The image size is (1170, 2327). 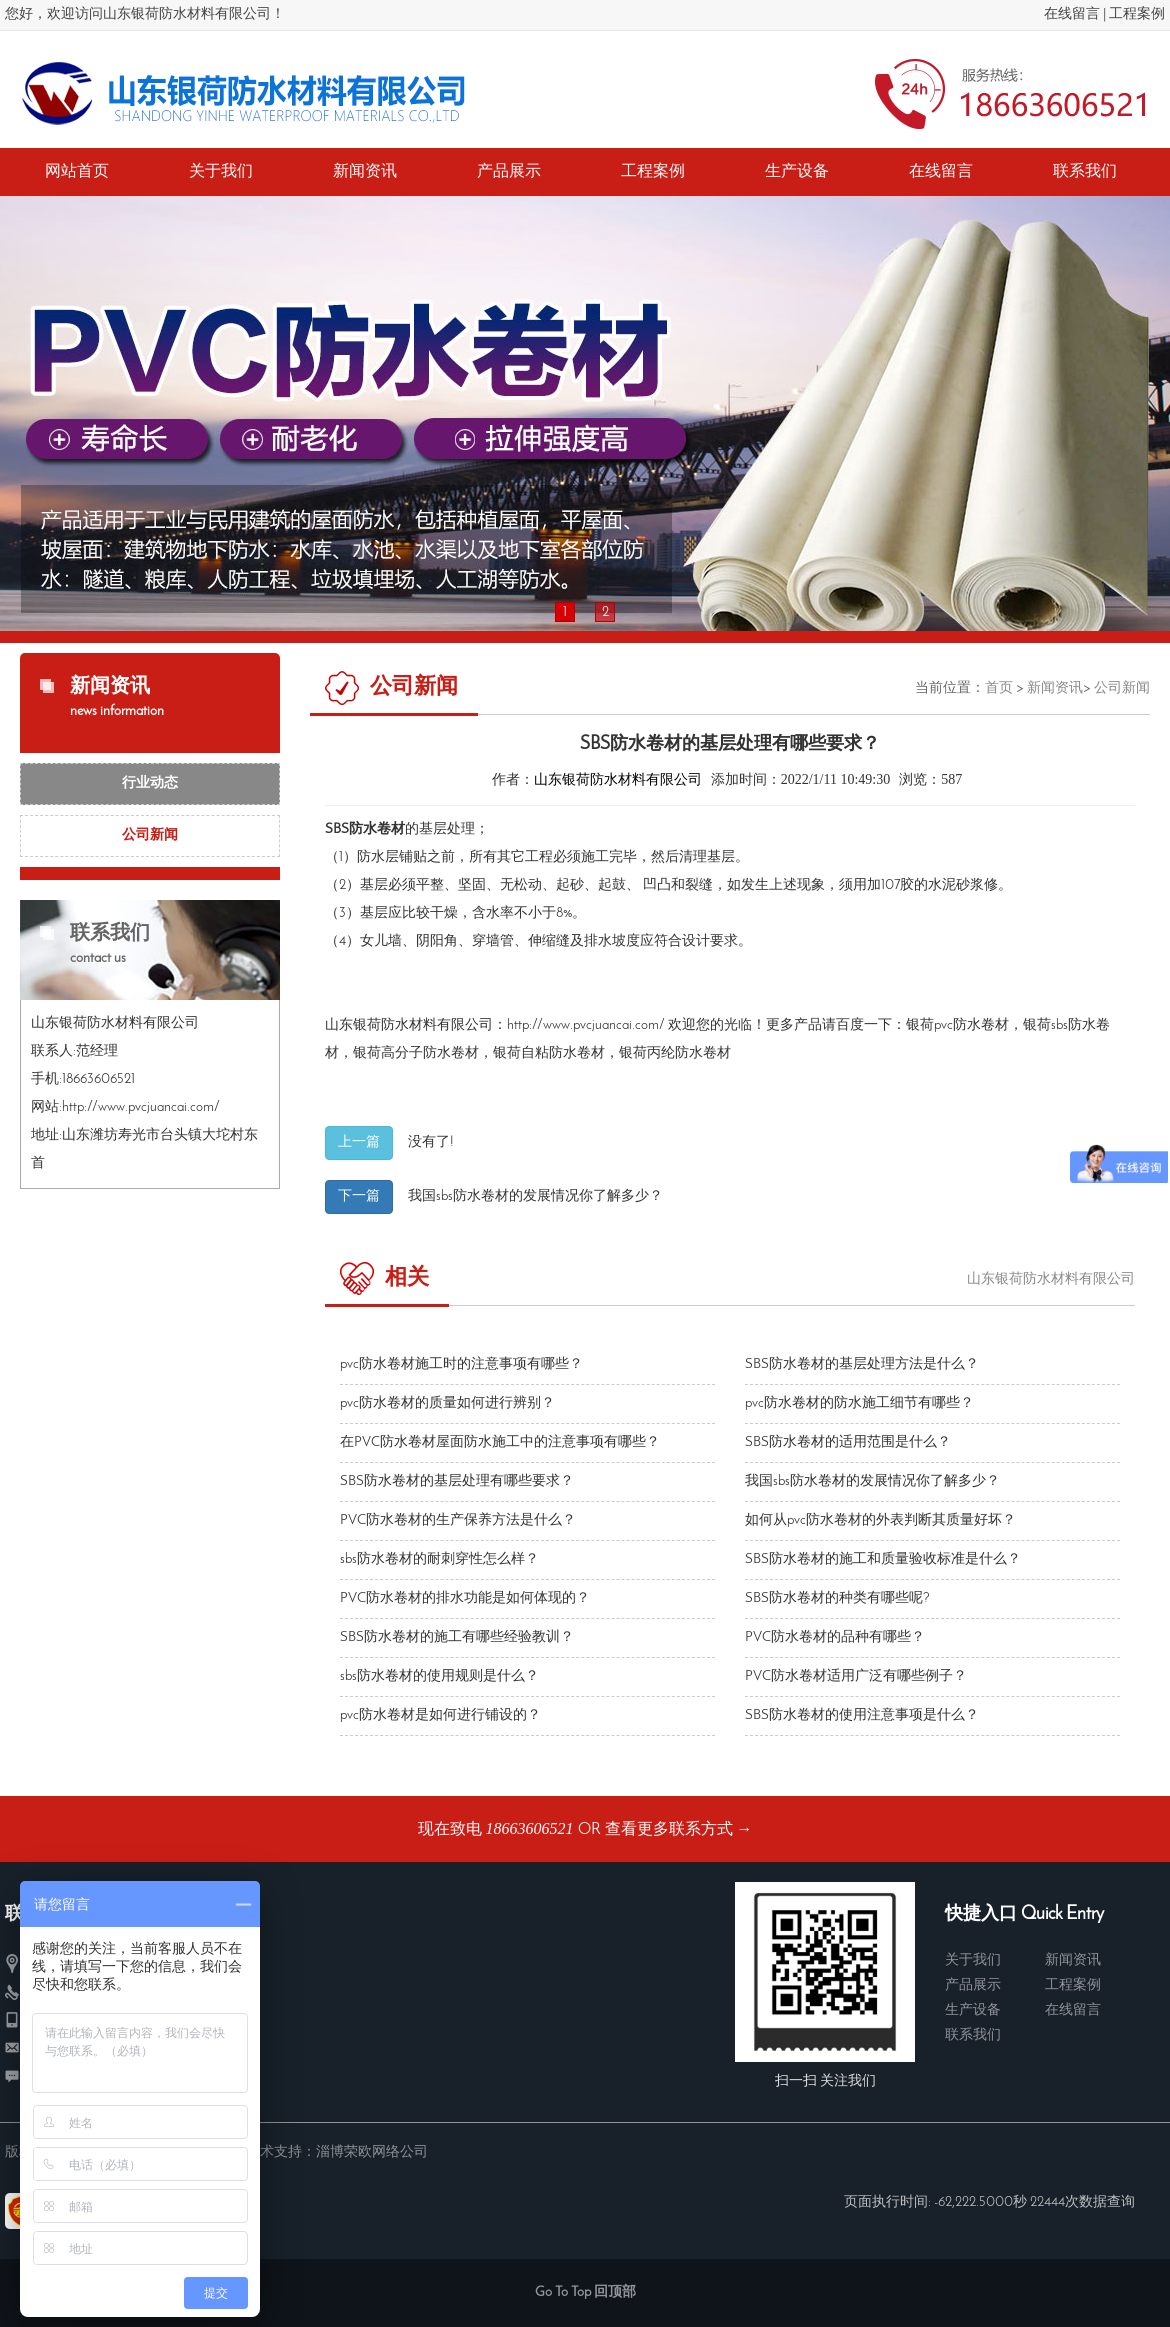 I want to click on SBS防水卷材的基层处理有哪些要求？, so click(x=457, y=1481).